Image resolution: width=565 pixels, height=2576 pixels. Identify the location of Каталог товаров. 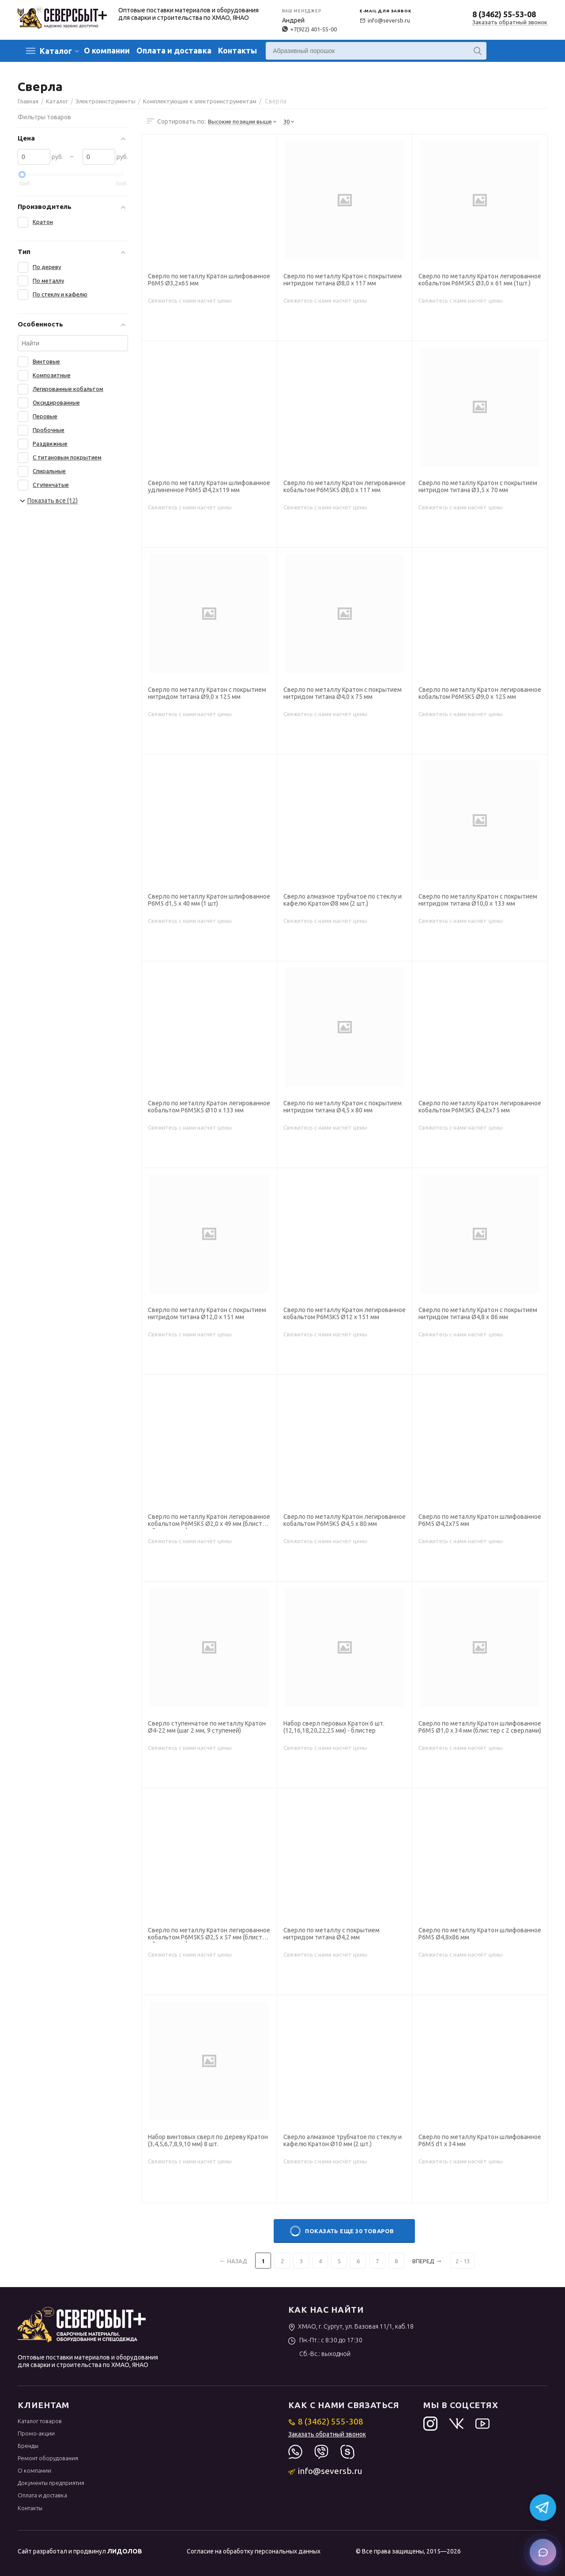
(40, 2421).